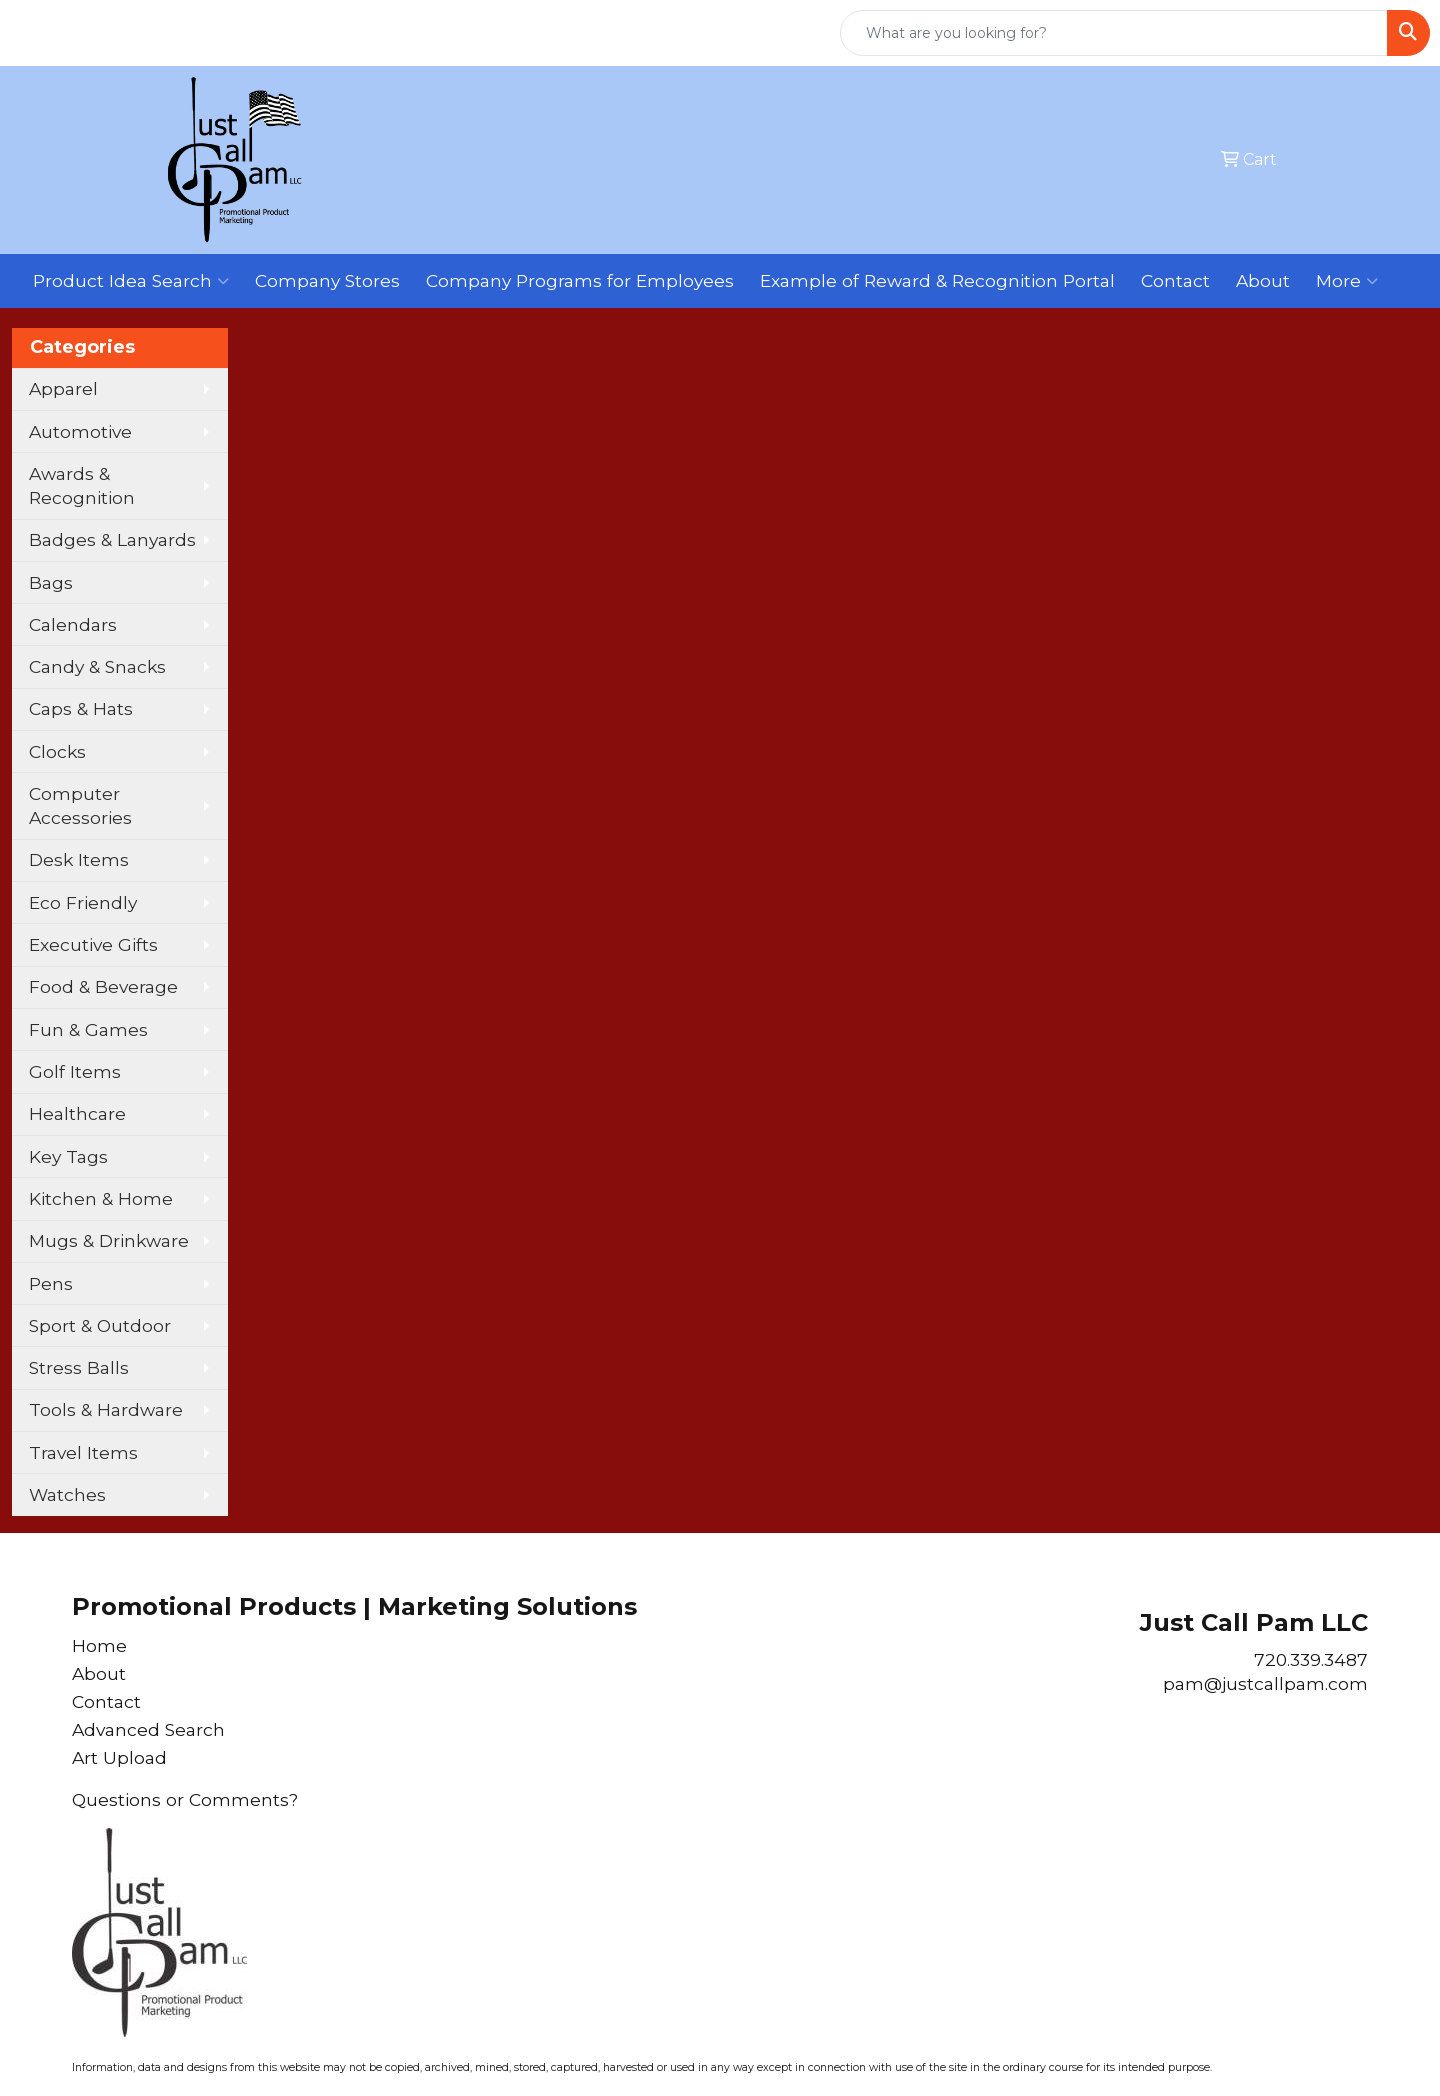 This screenshot has width=1440, height=2096. I want to click on Eco Friendly, so click(83, 902).